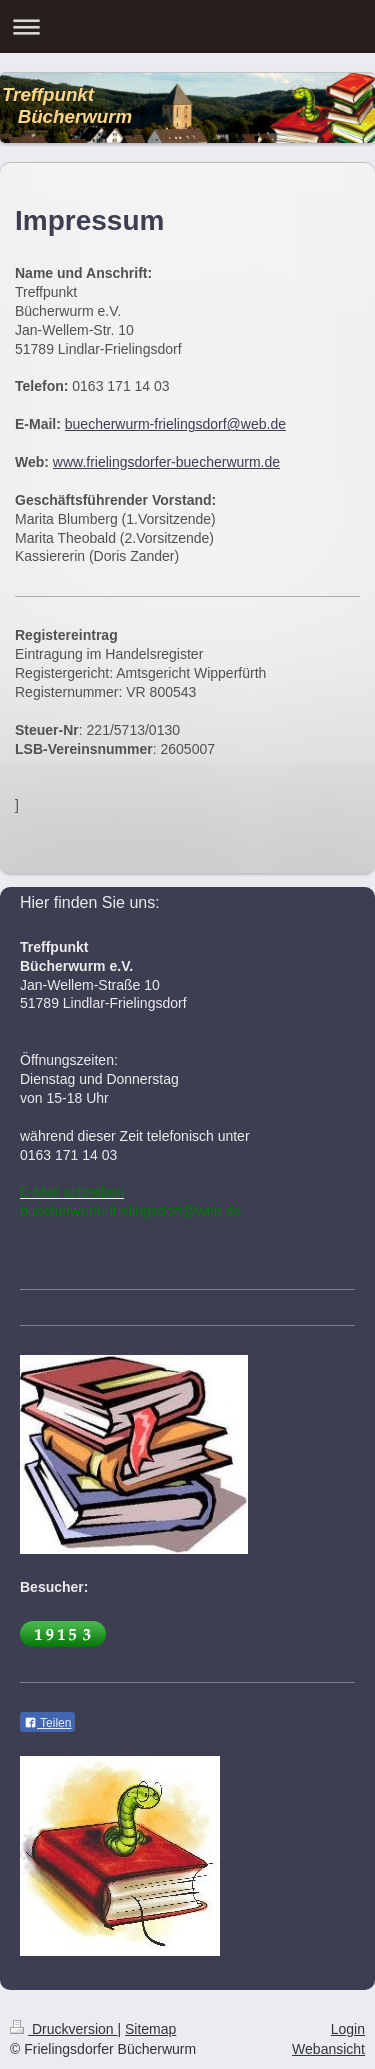 The height and width of the screenshot is (2069, 375). Describe the element at coordinates (47, 1723) in the screenshot. I see `Teilen` at that location.